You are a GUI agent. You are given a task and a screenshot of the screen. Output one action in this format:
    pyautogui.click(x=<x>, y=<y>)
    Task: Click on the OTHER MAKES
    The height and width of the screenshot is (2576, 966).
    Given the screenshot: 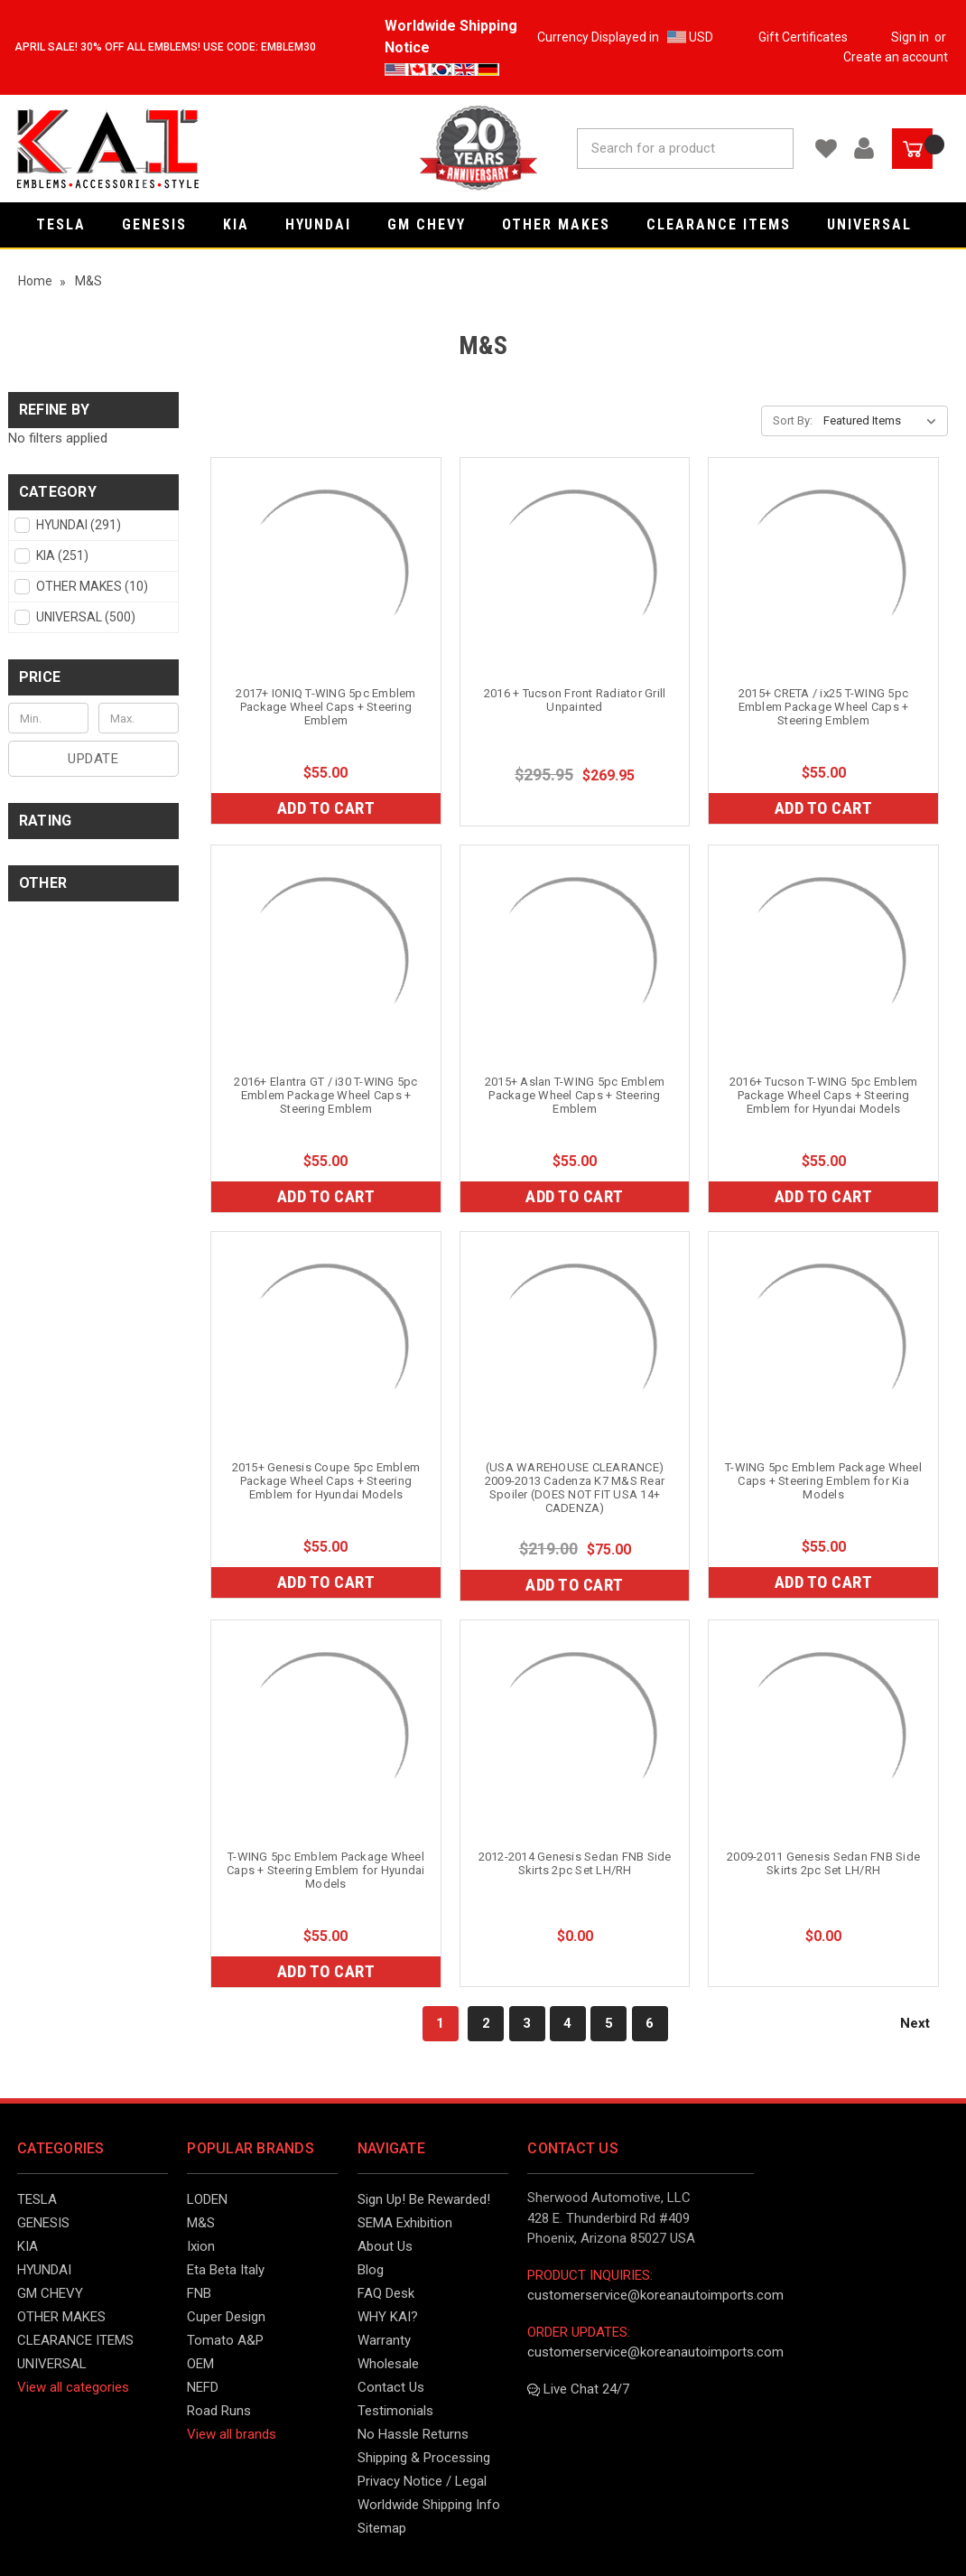 What is the action you would take?
    pyautogui.click(x=565, y=224)
    